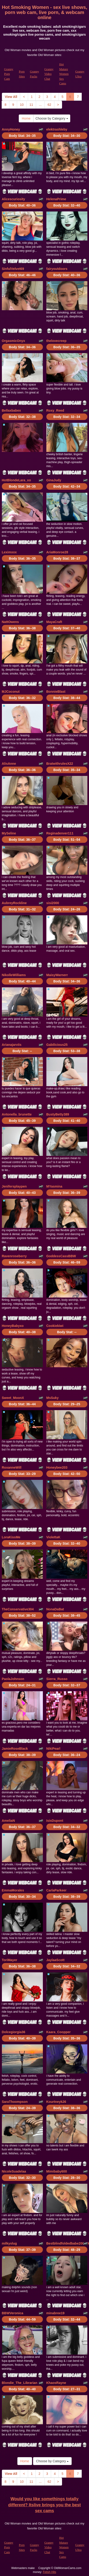 This screenshot has width=89, height=2576. Describe the element at coordinates (53, 1748) in the screenshot. I see `NikiPearl` at that location.